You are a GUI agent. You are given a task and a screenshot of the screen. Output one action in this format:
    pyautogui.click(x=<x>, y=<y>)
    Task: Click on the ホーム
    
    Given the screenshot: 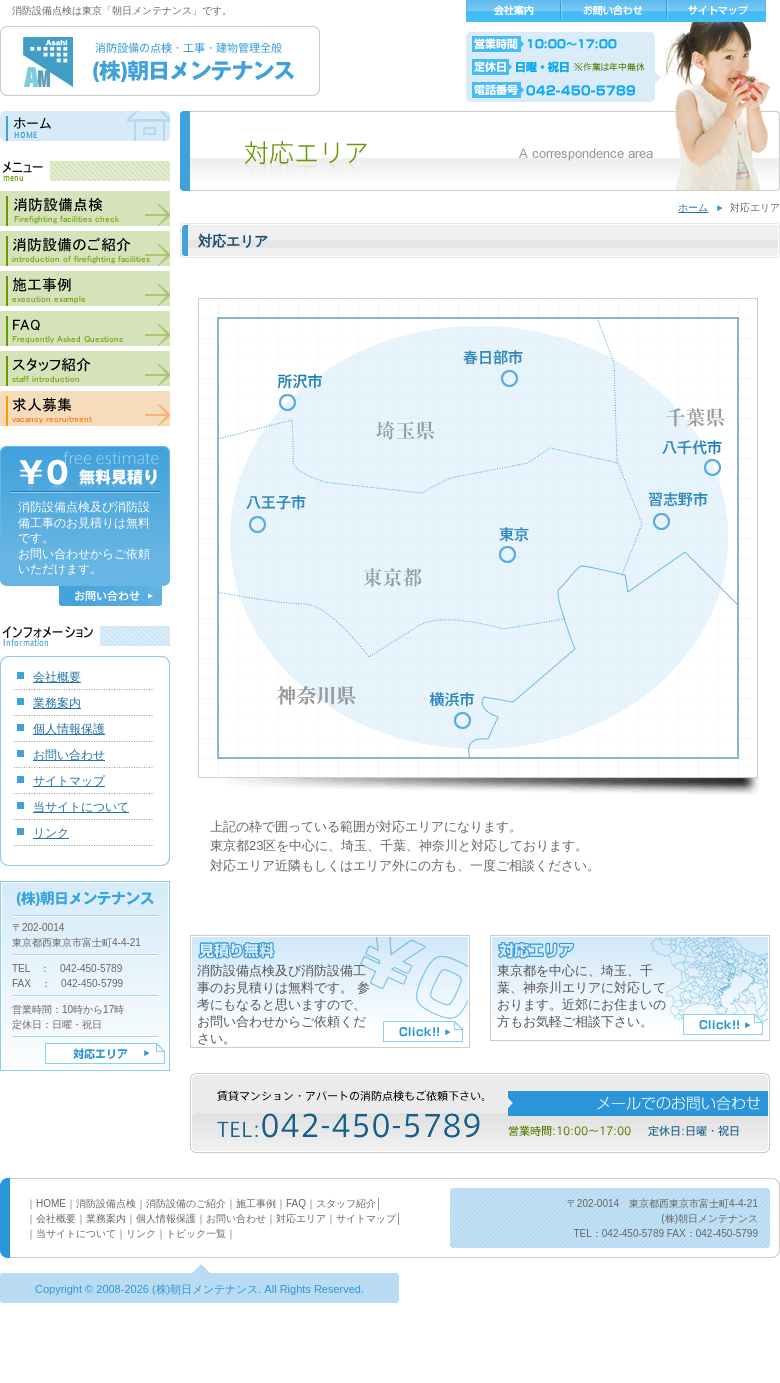 What is the action you would take?
    pyautogui.click(x=693, y=207)
    